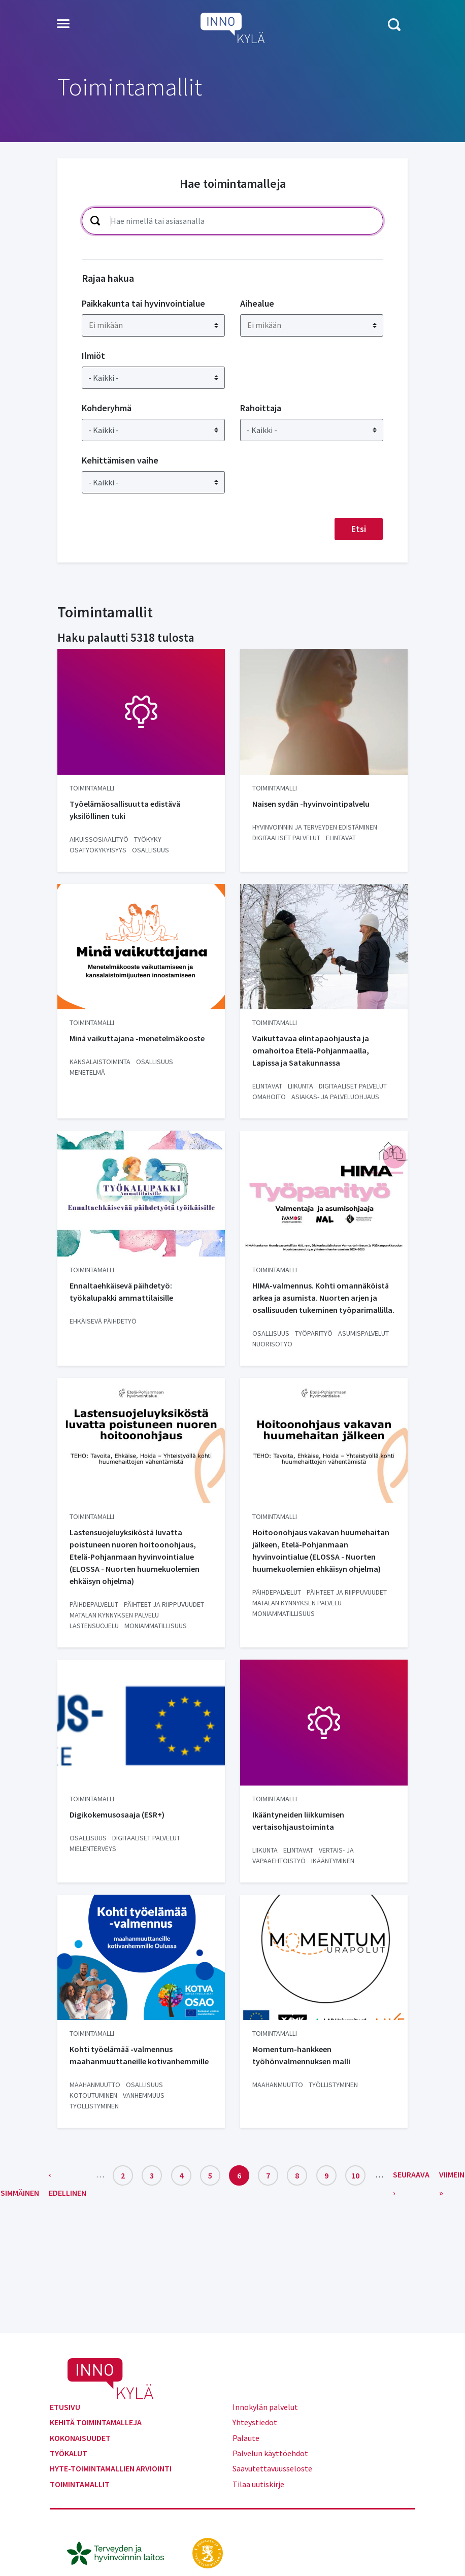  I want to click on [combobox], so click(153, 325).